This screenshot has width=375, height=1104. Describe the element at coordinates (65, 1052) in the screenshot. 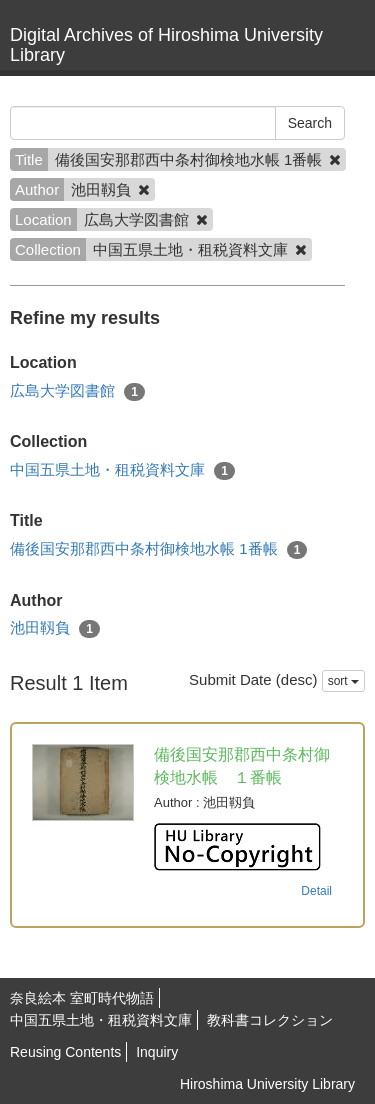

I see `Reusing Contents` at that location.